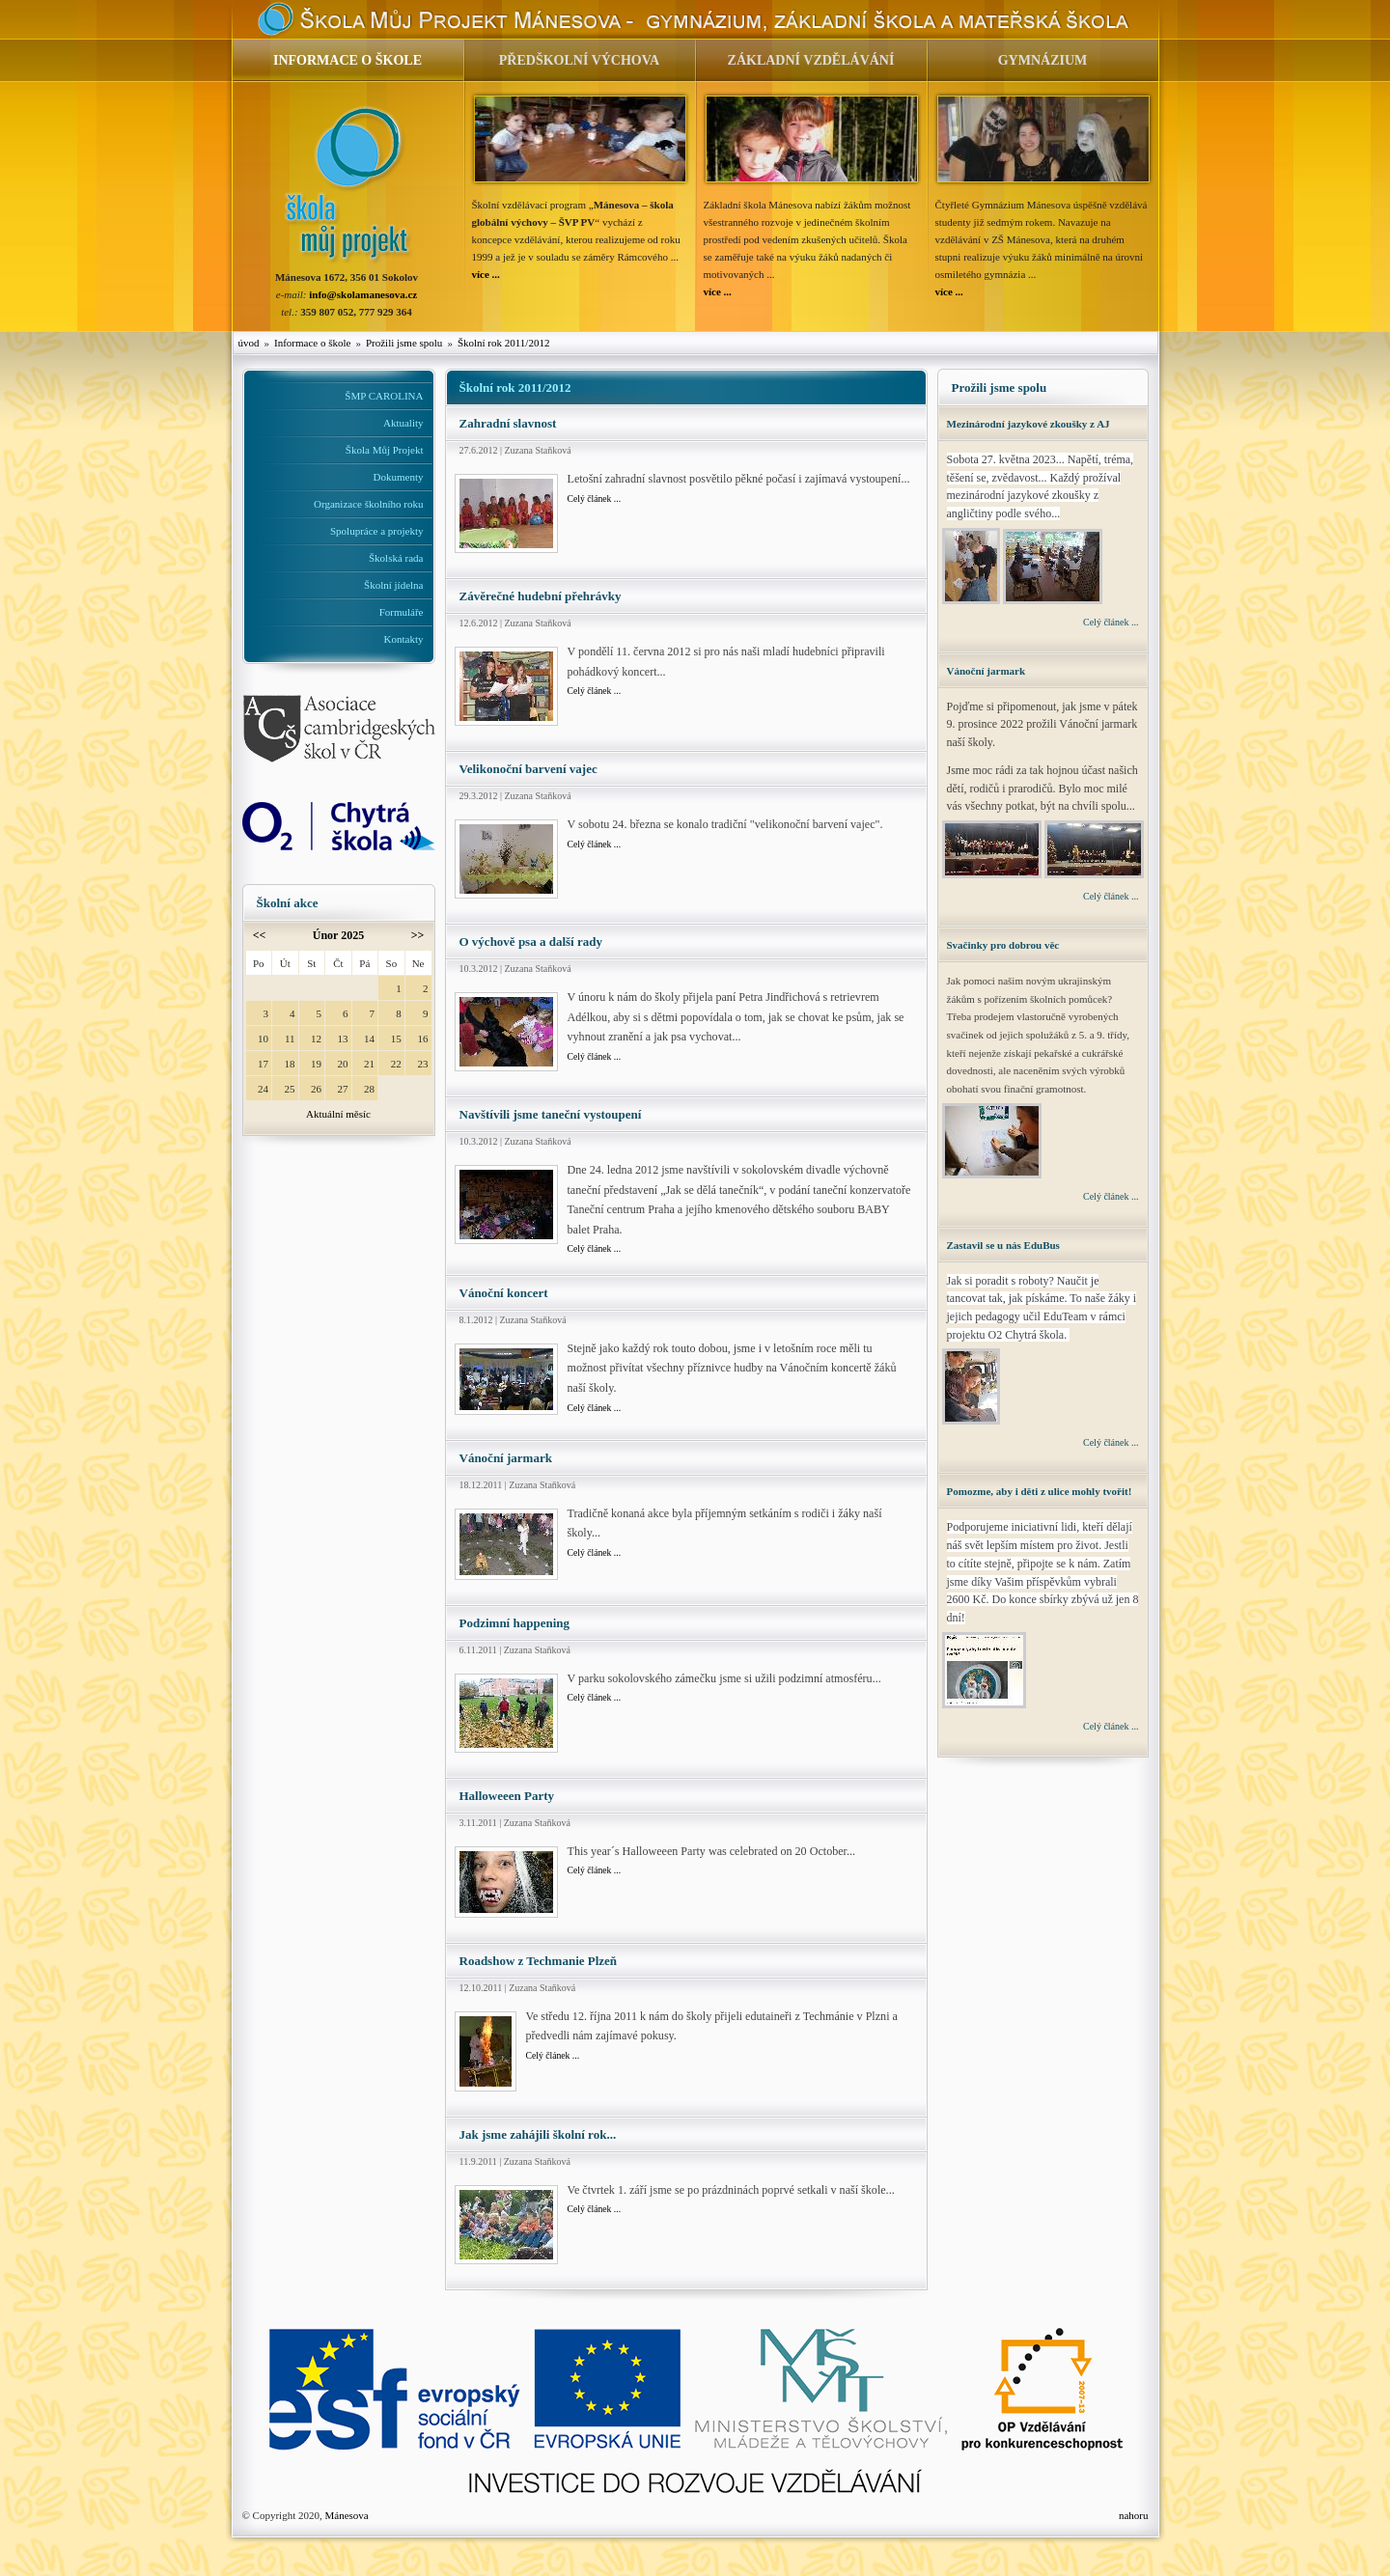 The height and width of the screenshot is (2576, 1390). I want to click on Formuláře, so click(401, 612).